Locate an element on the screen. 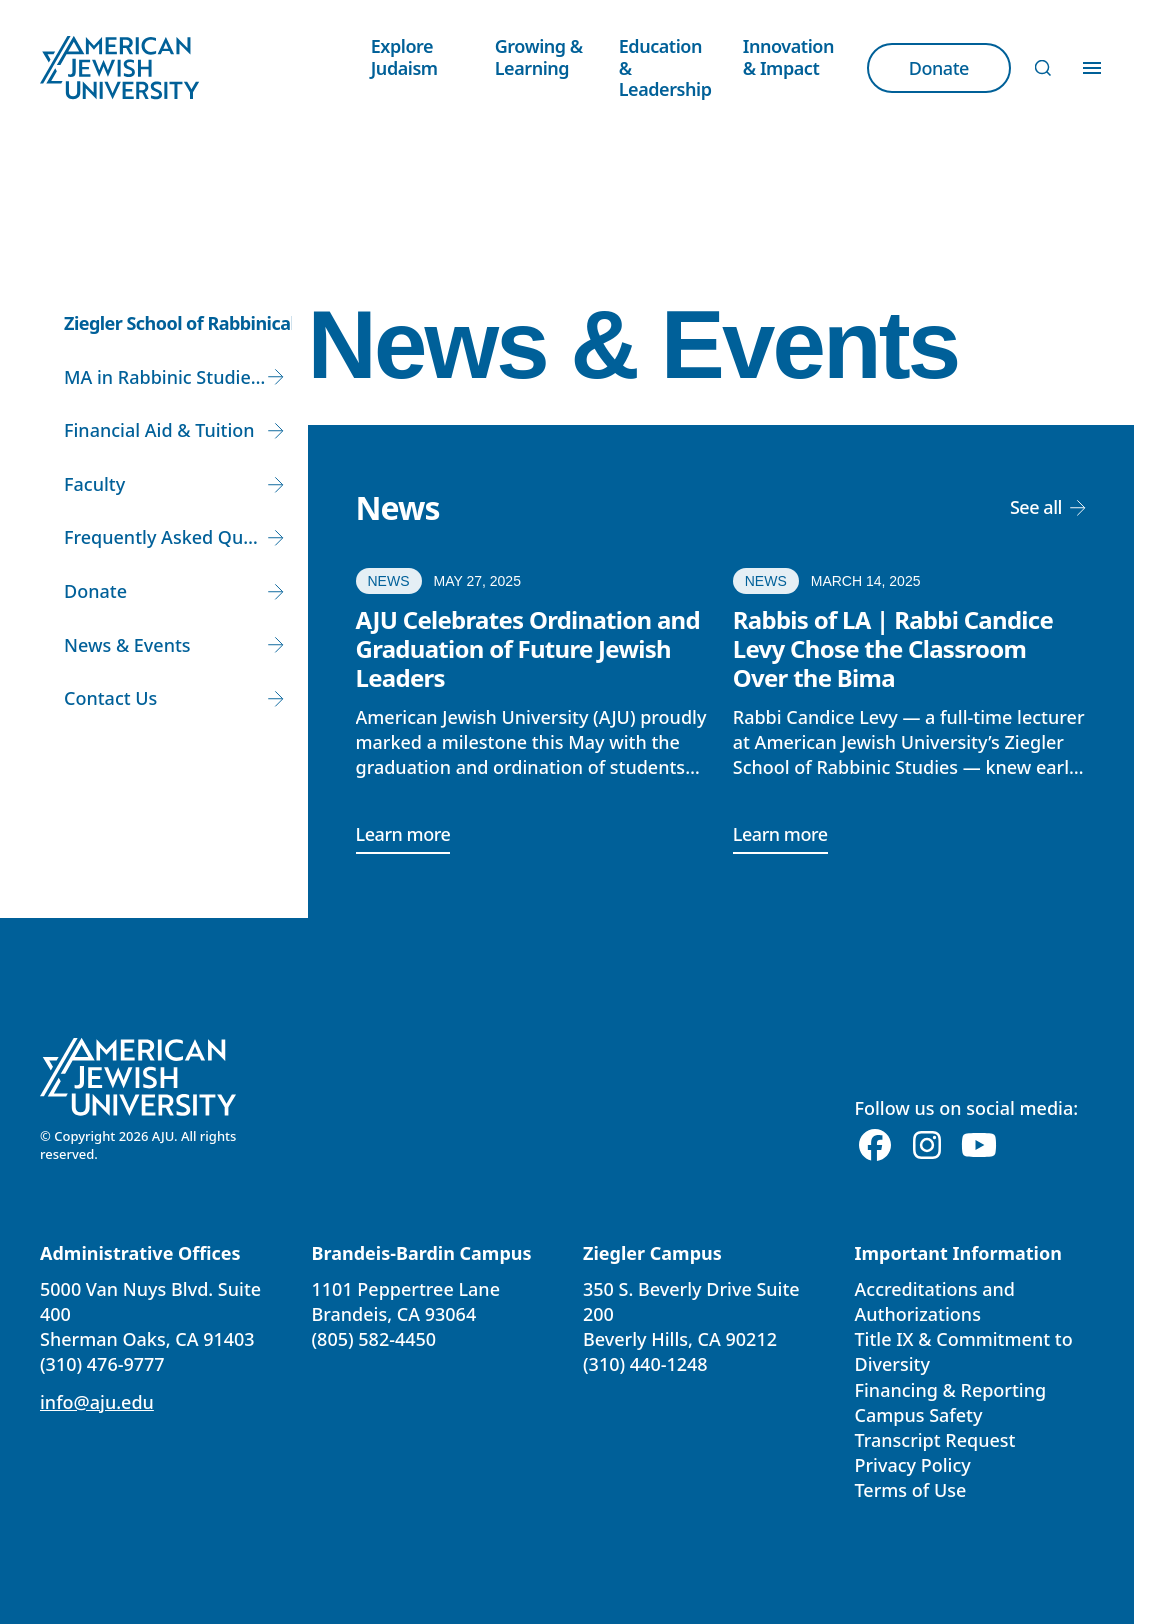 Image resolution: width=1149 pixels, height=1624 pixels. Rabbis of LA | Rabbi Candice Levy Chose the Classroom Over the Bima is located at coordinates (893, 648).